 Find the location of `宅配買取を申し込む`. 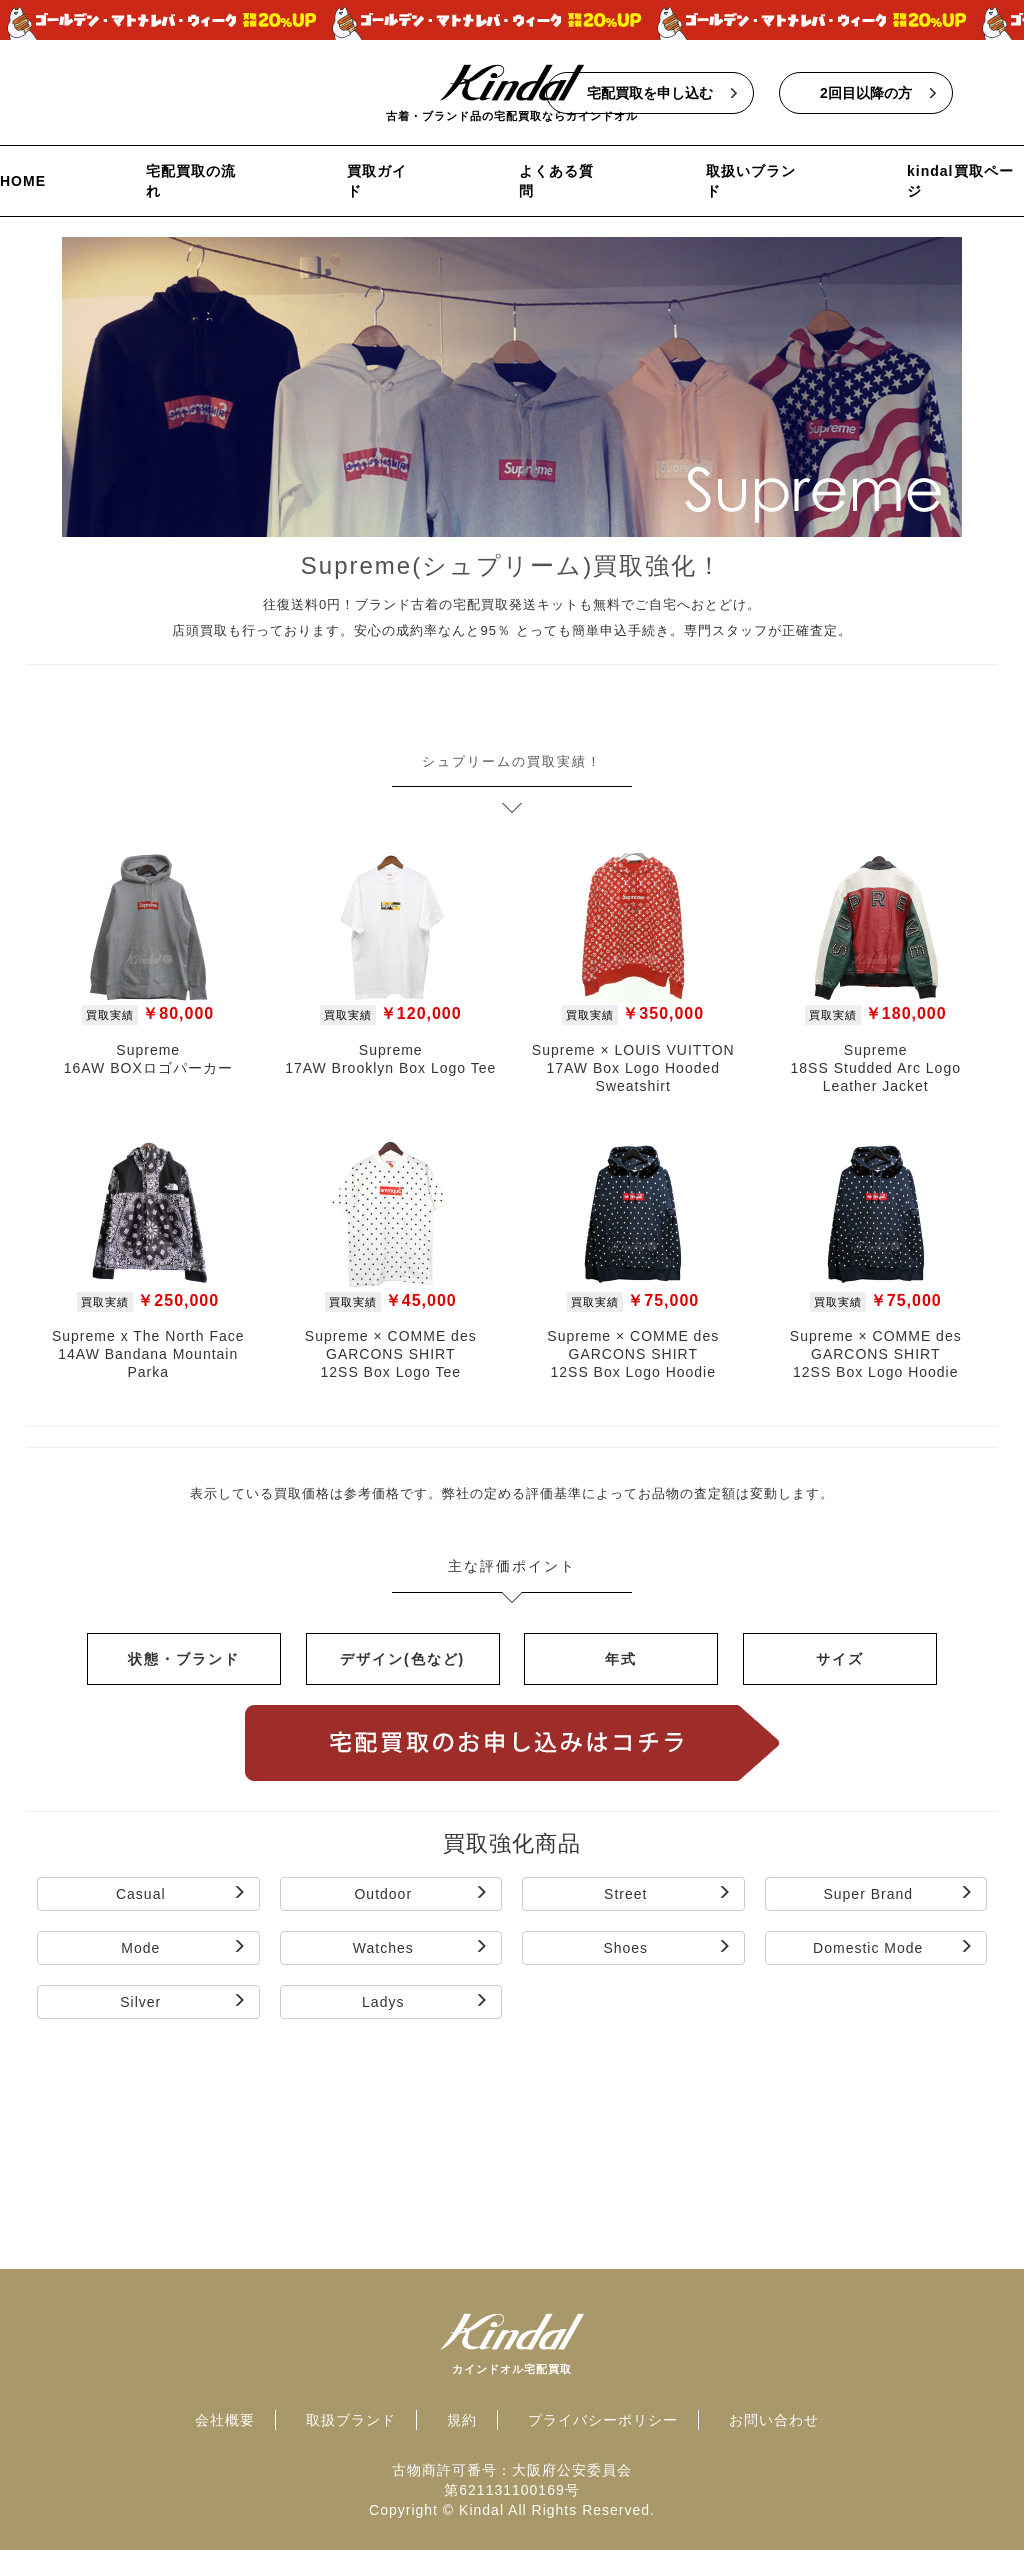

宅配買取を申し込む is located at coordinates (650, 93).